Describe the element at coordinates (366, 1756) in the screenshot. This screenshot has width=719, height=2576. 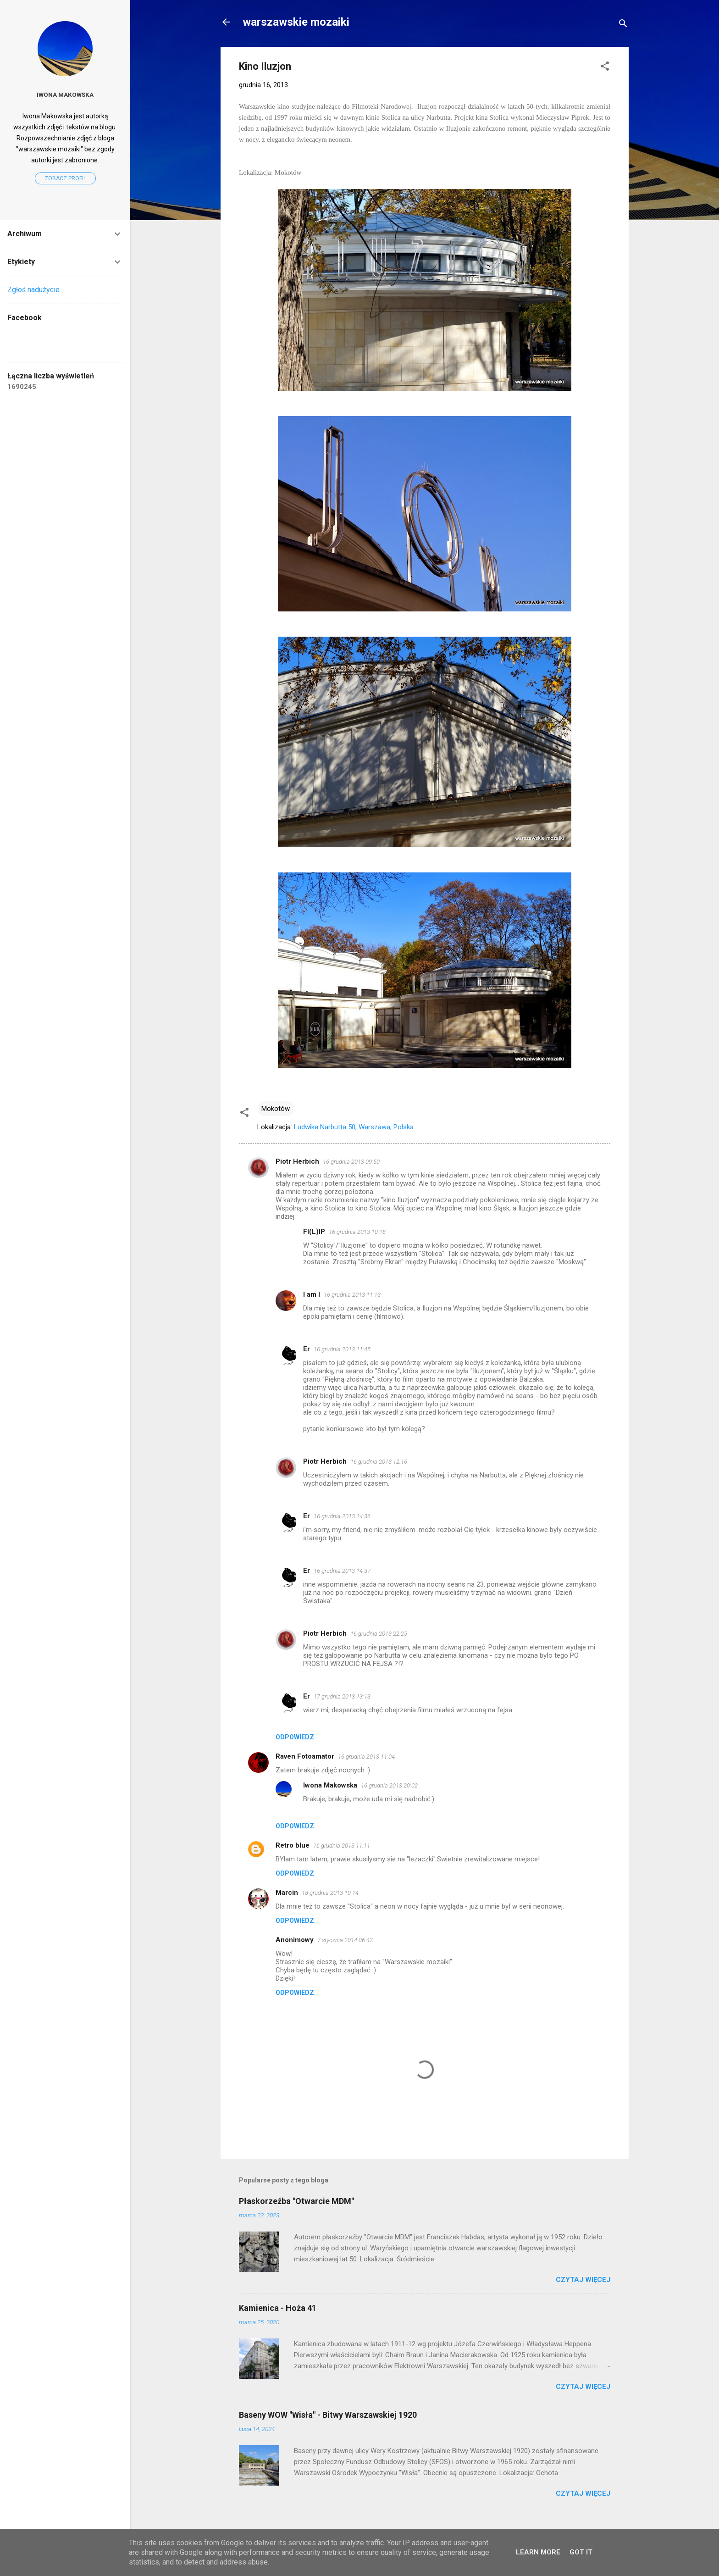
I see `16 grudnia 2013 11:04` at that location.